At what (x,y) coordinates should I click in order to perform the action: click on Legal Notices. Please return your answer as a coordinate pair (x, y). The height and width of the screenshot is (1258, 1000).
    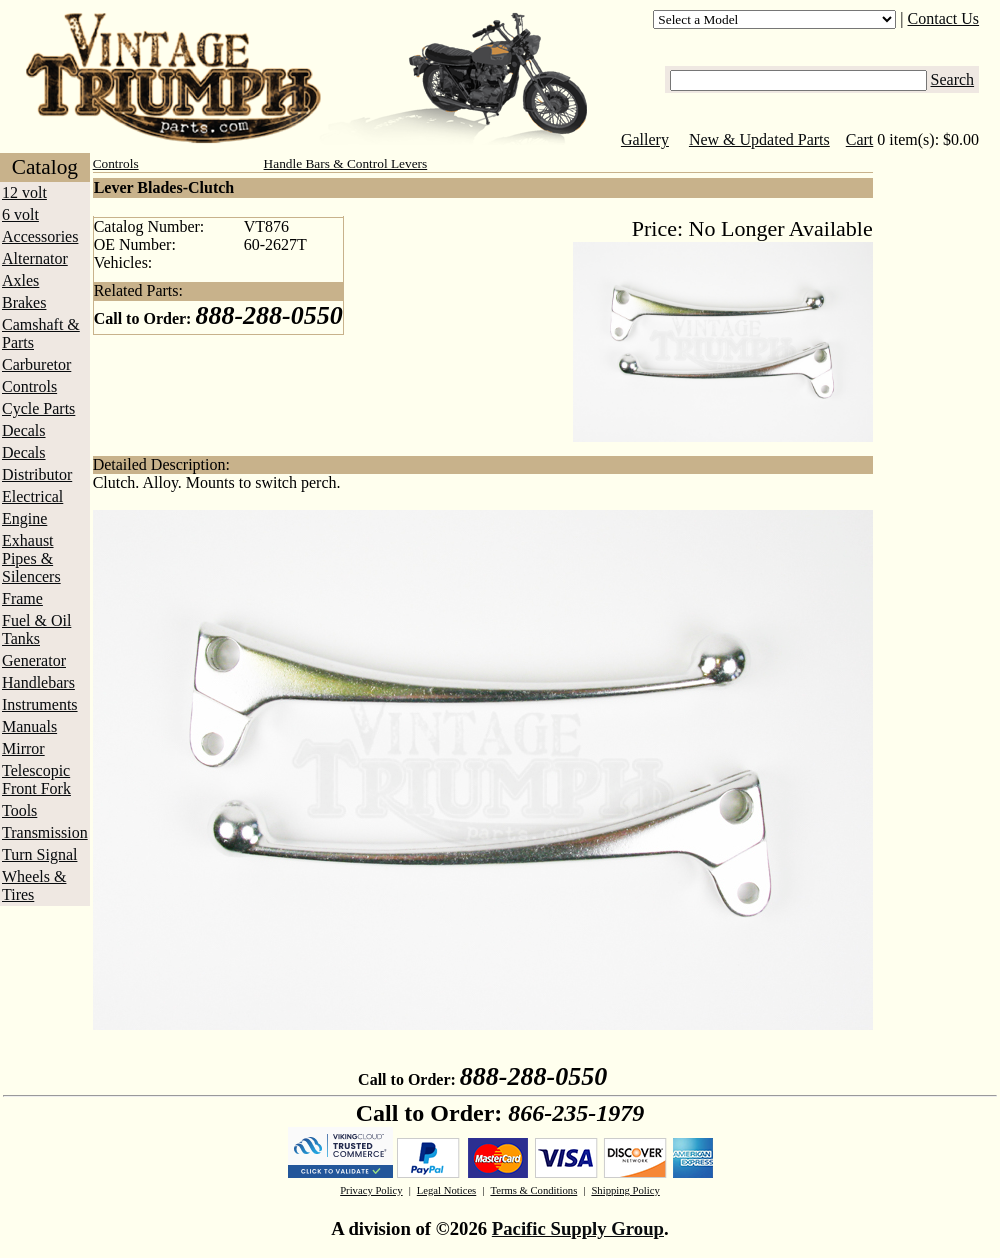
    Looking at the image, I should click on (446, 1190).